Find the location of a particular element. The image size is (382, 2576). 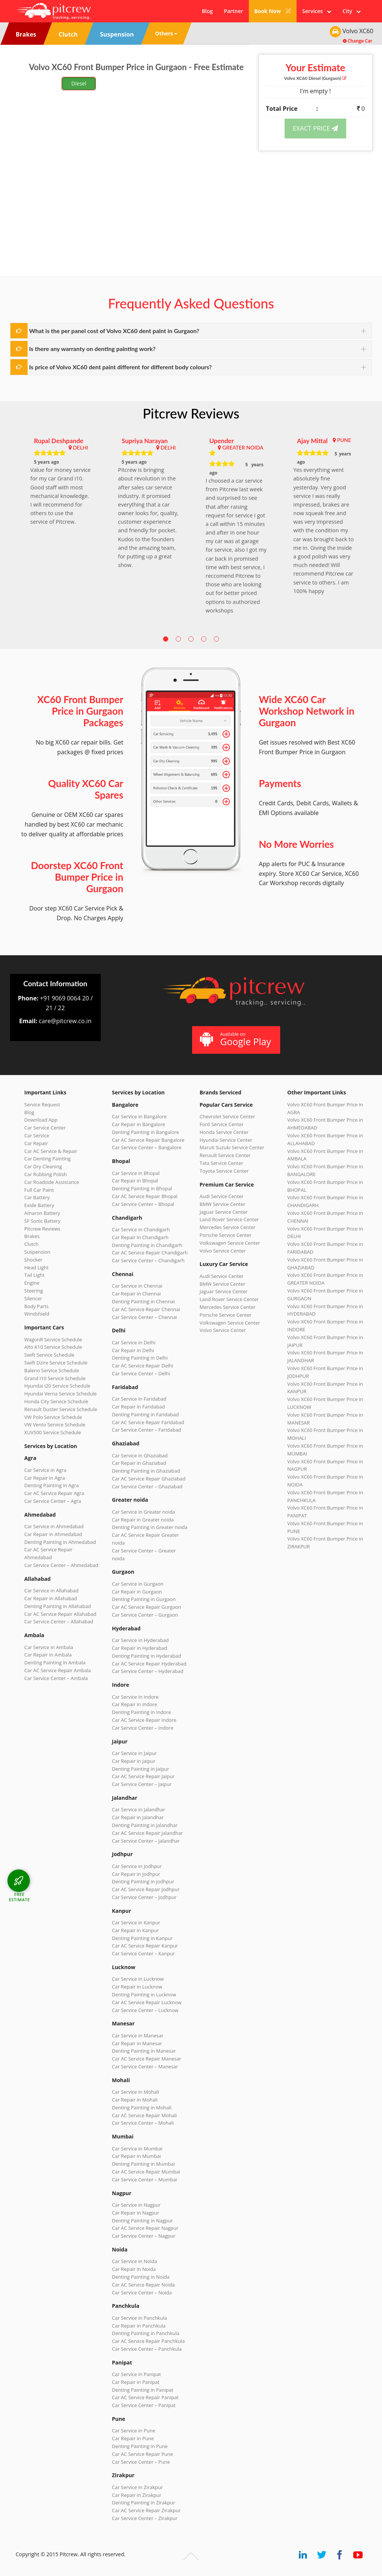

Denting Painting in Gurgaon is located at coordinates (144, 1599).